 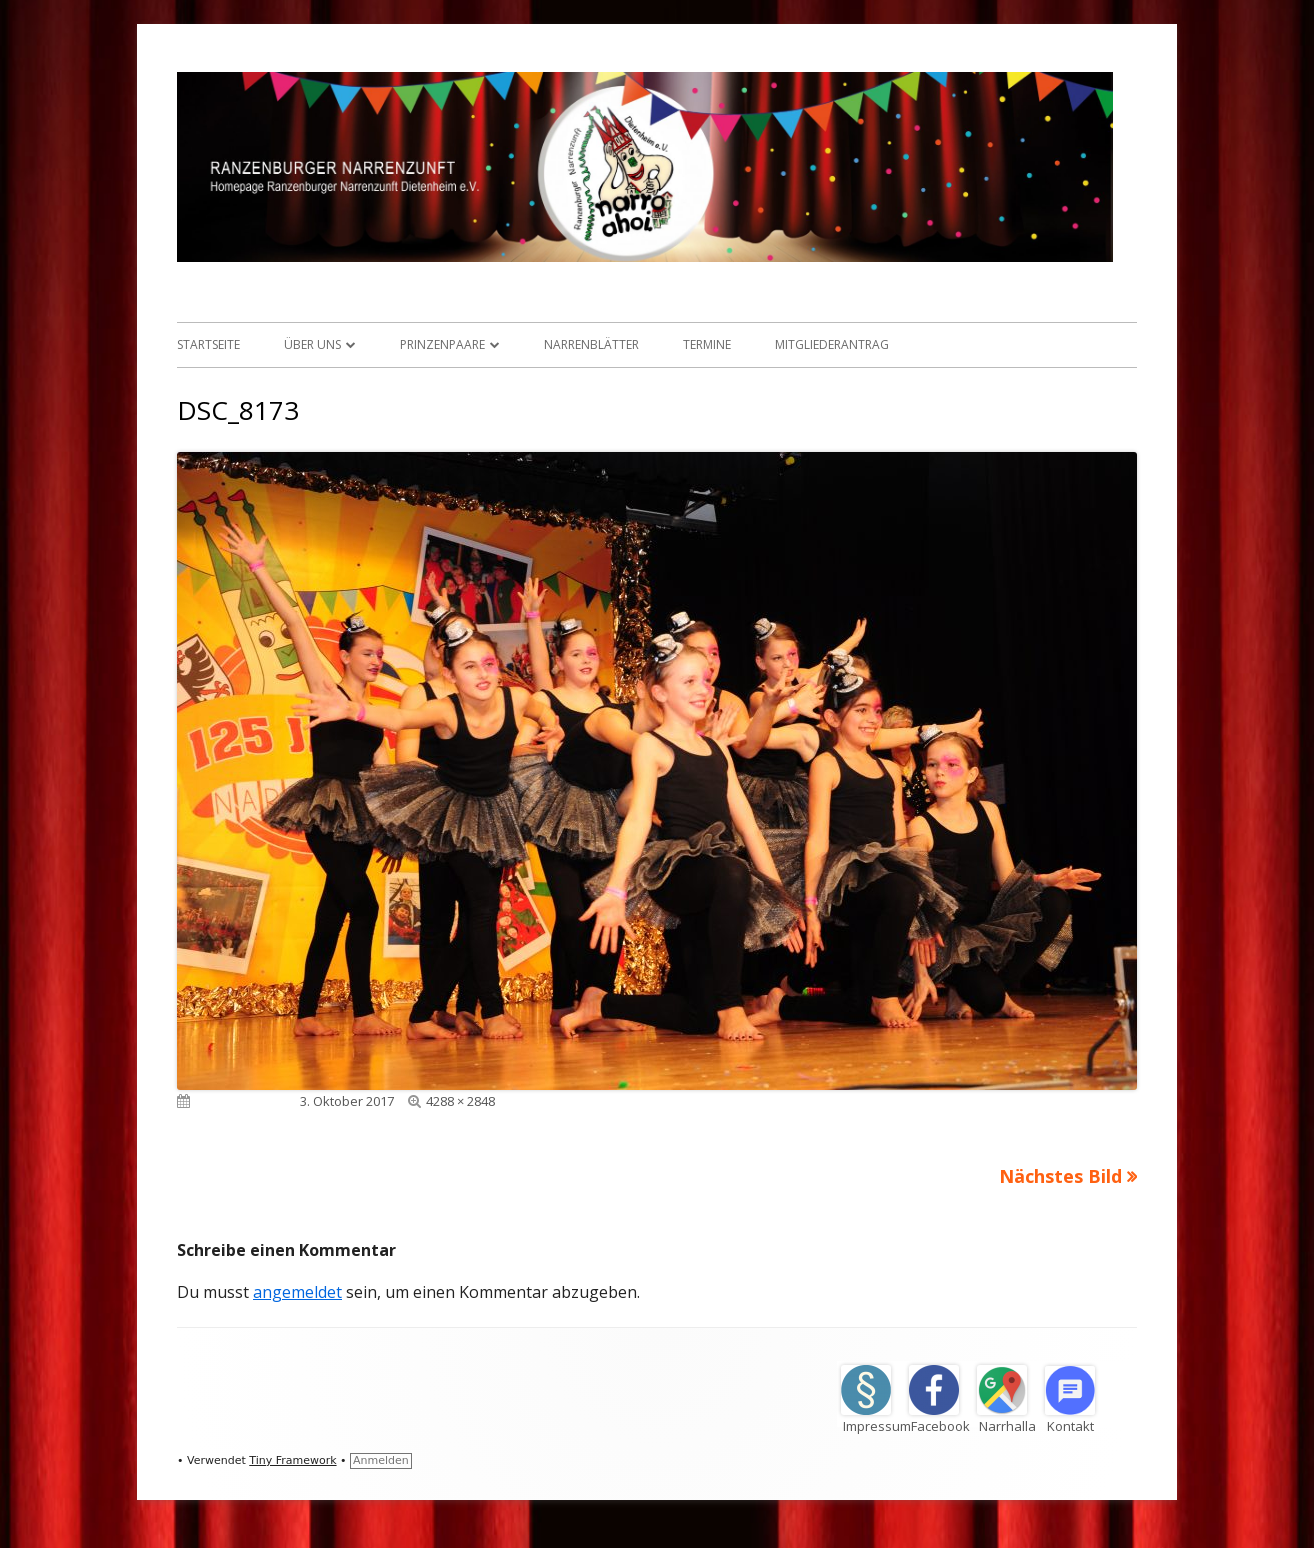 What do you see at coordinates (381, 1460) in the screenshot?
I see `Anmelden` at bounding box center [381, 1460].